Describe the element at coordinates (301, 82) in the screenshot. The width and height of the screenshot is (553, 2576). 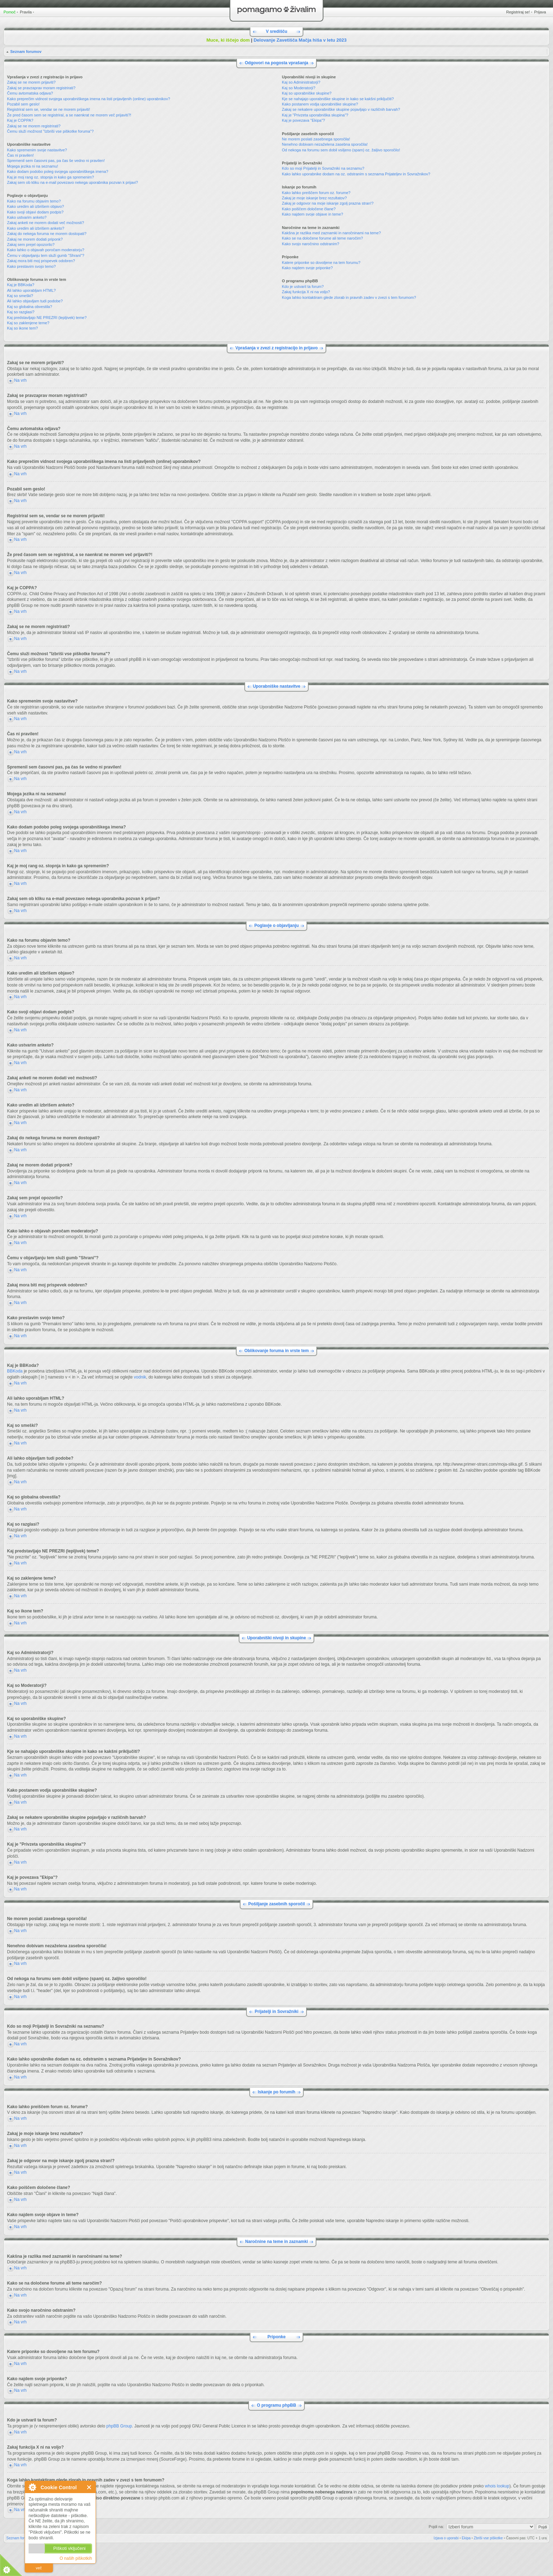
I see `Kaj so Administratorji?` at that location.